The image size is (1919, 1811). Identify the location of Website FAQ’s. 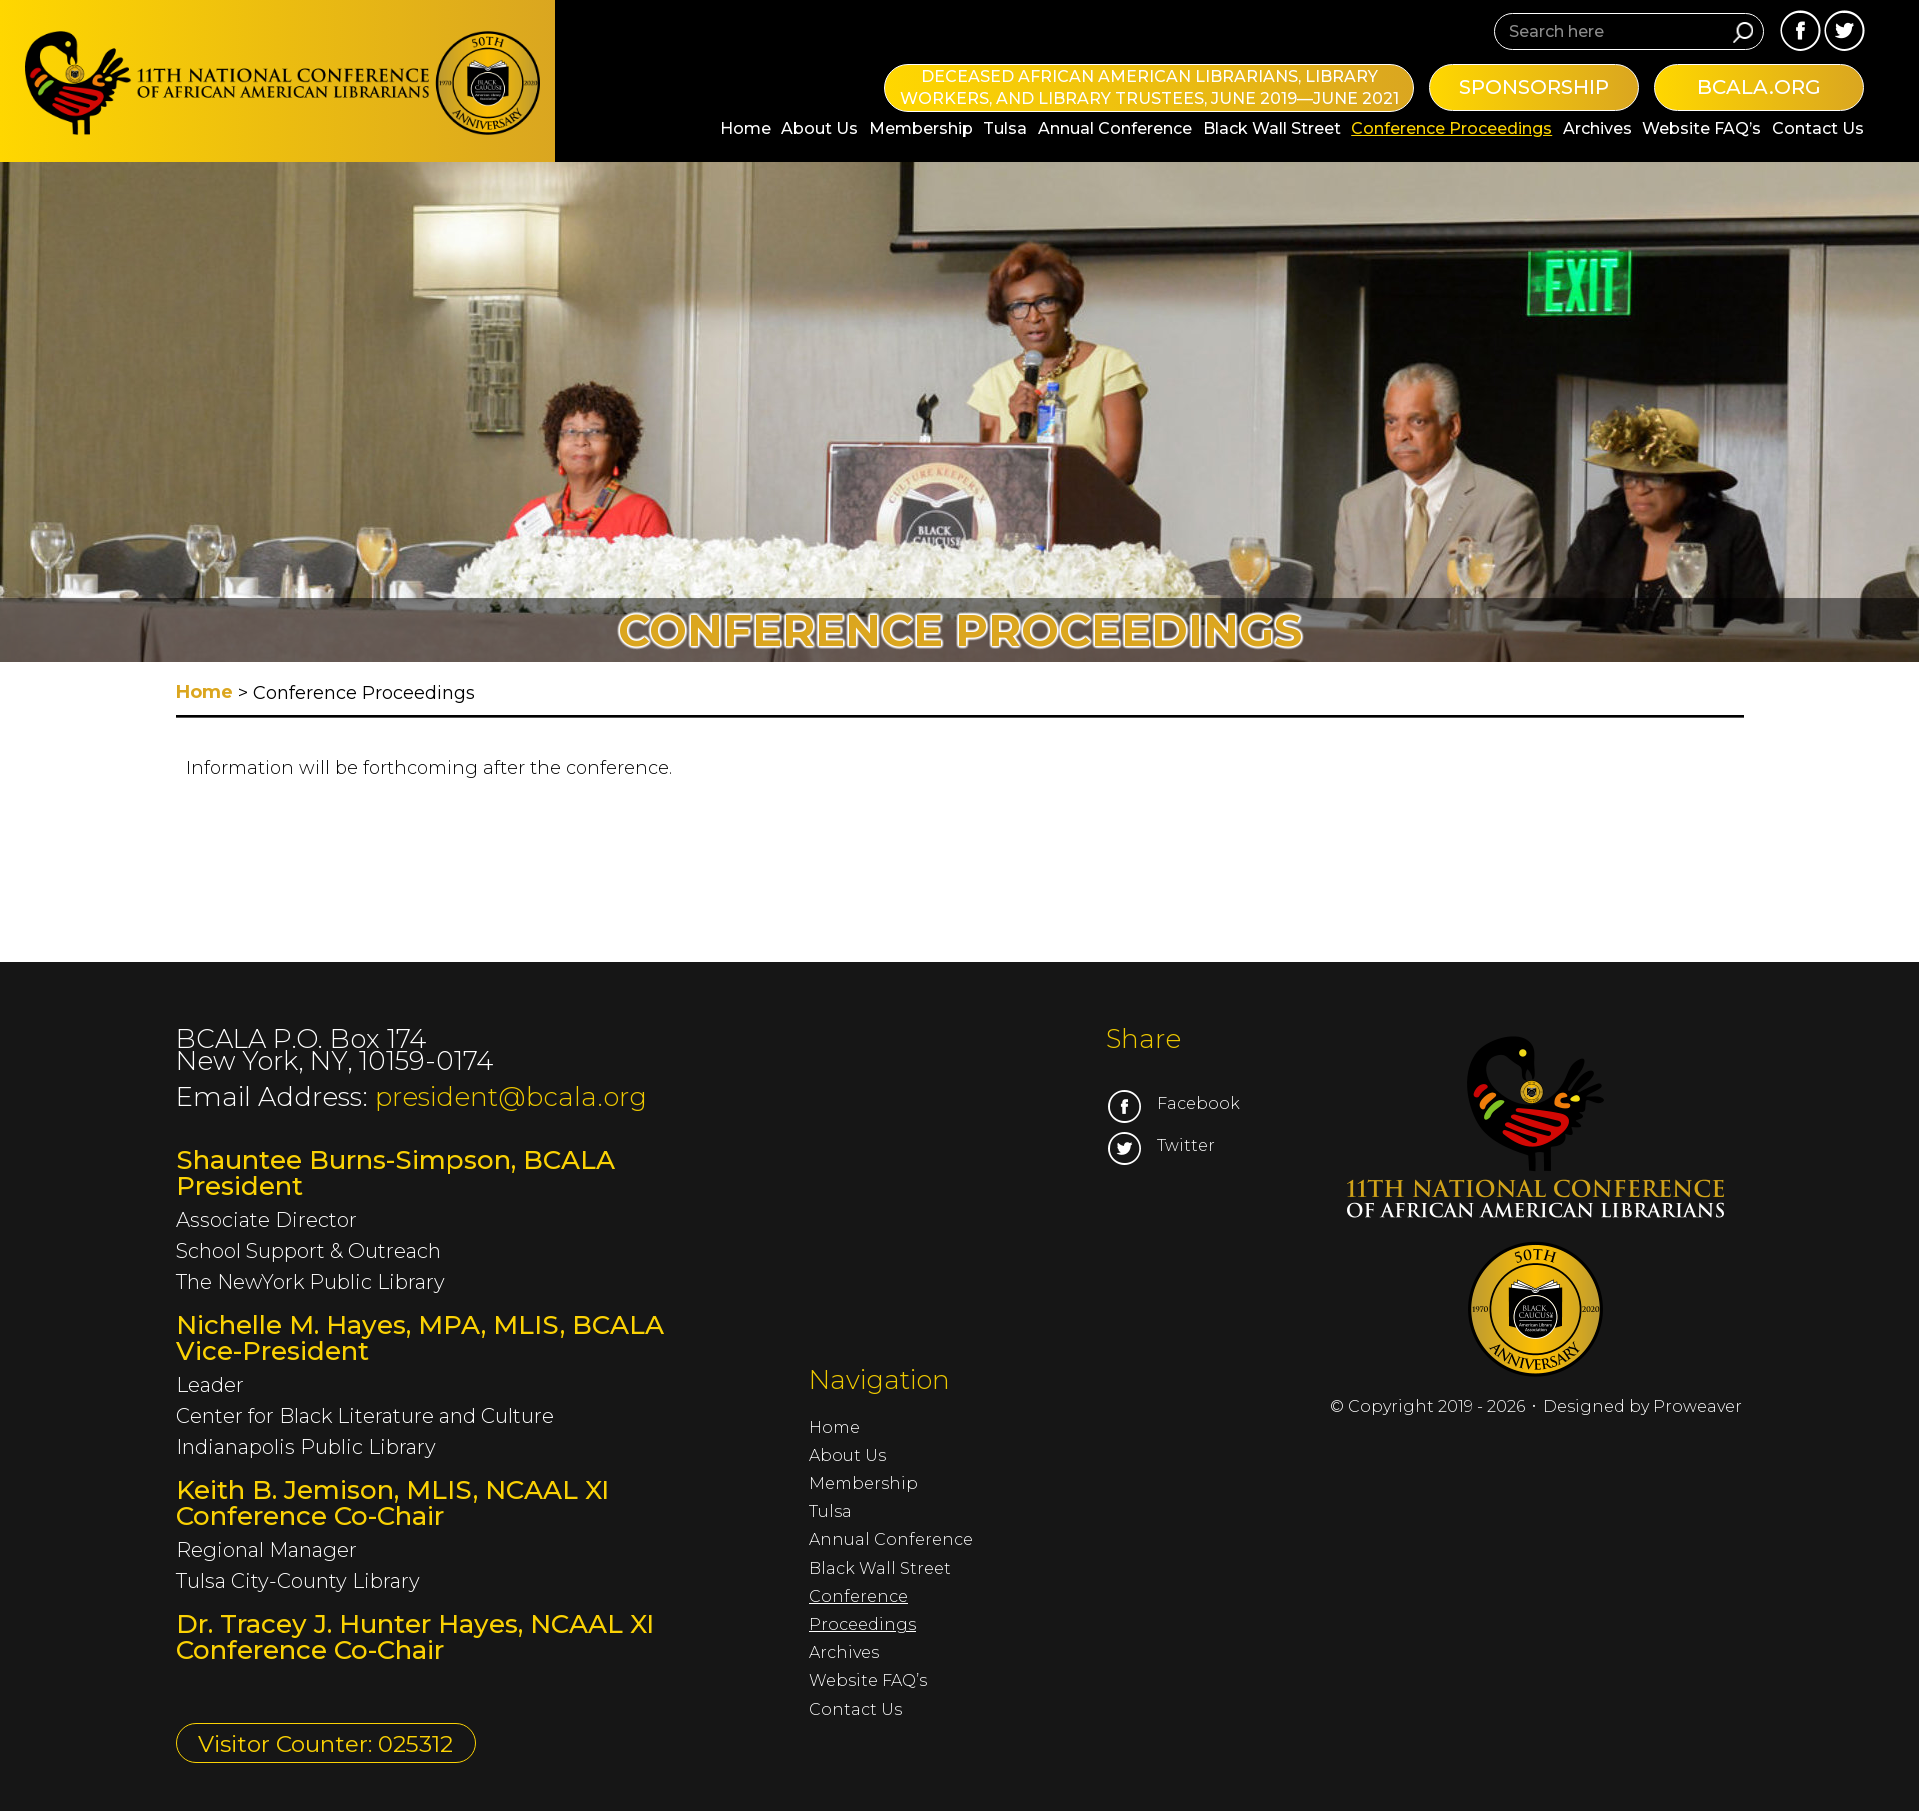
(1701, 128).